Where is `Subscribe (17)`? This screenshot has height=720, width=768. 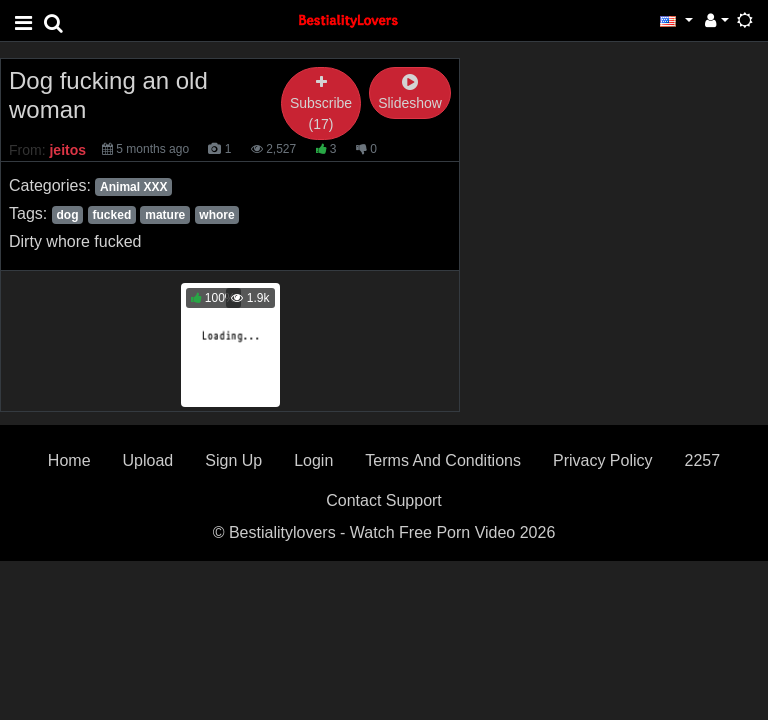
Subscribe (17) is located at coordinates (321, 103).